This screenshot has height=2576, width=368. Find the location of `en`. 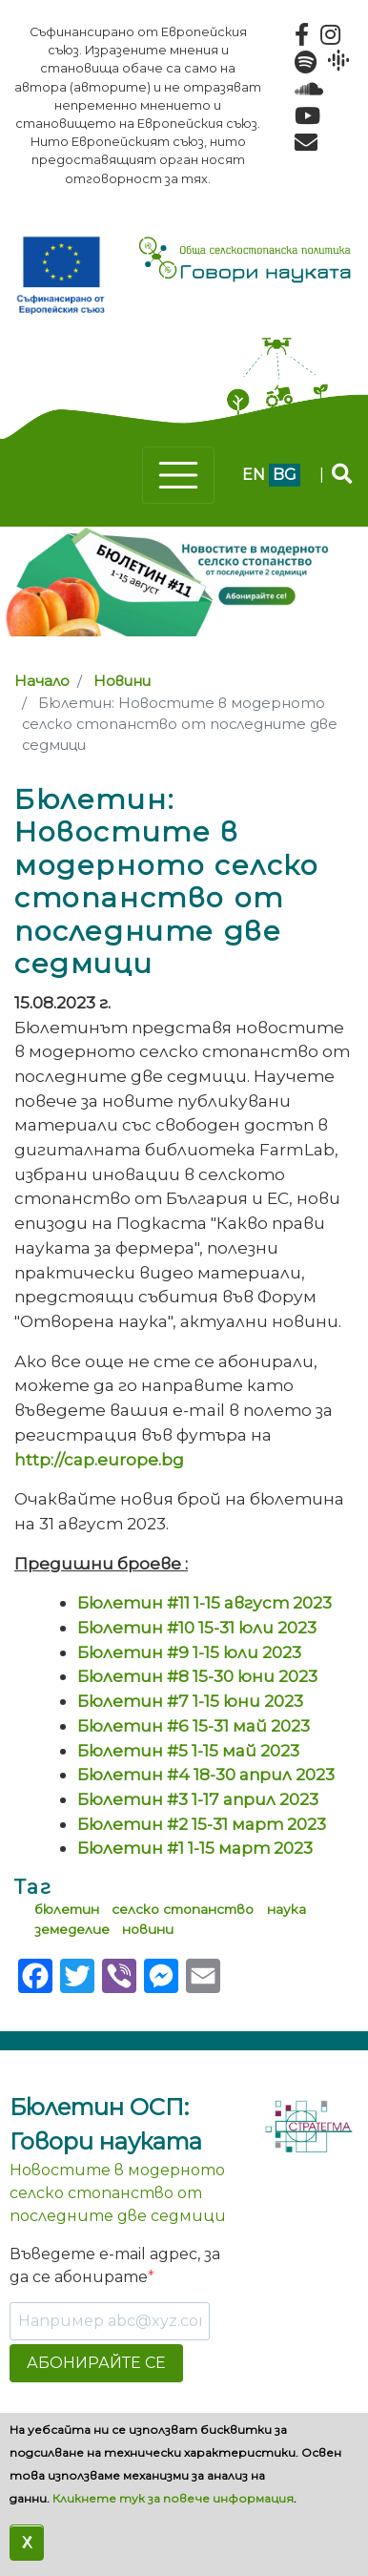

en is located at coordinates (253, 475).